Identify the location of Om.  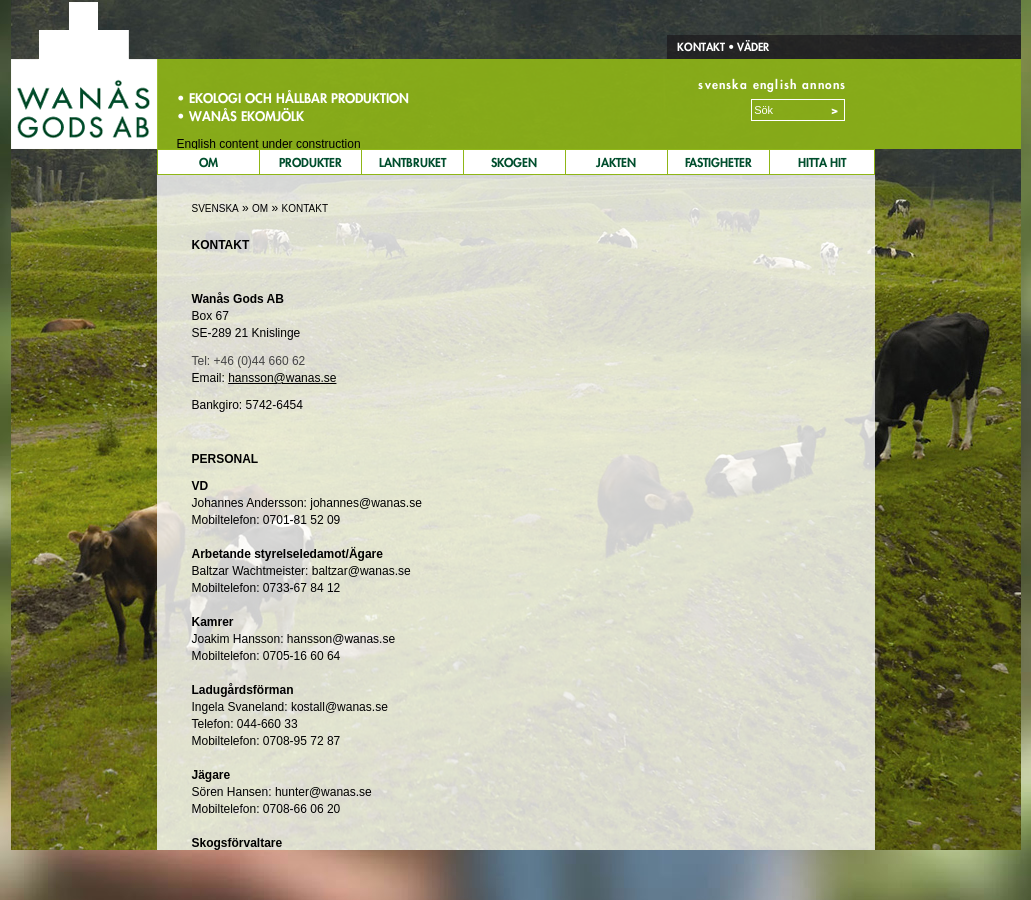
(208, 162).